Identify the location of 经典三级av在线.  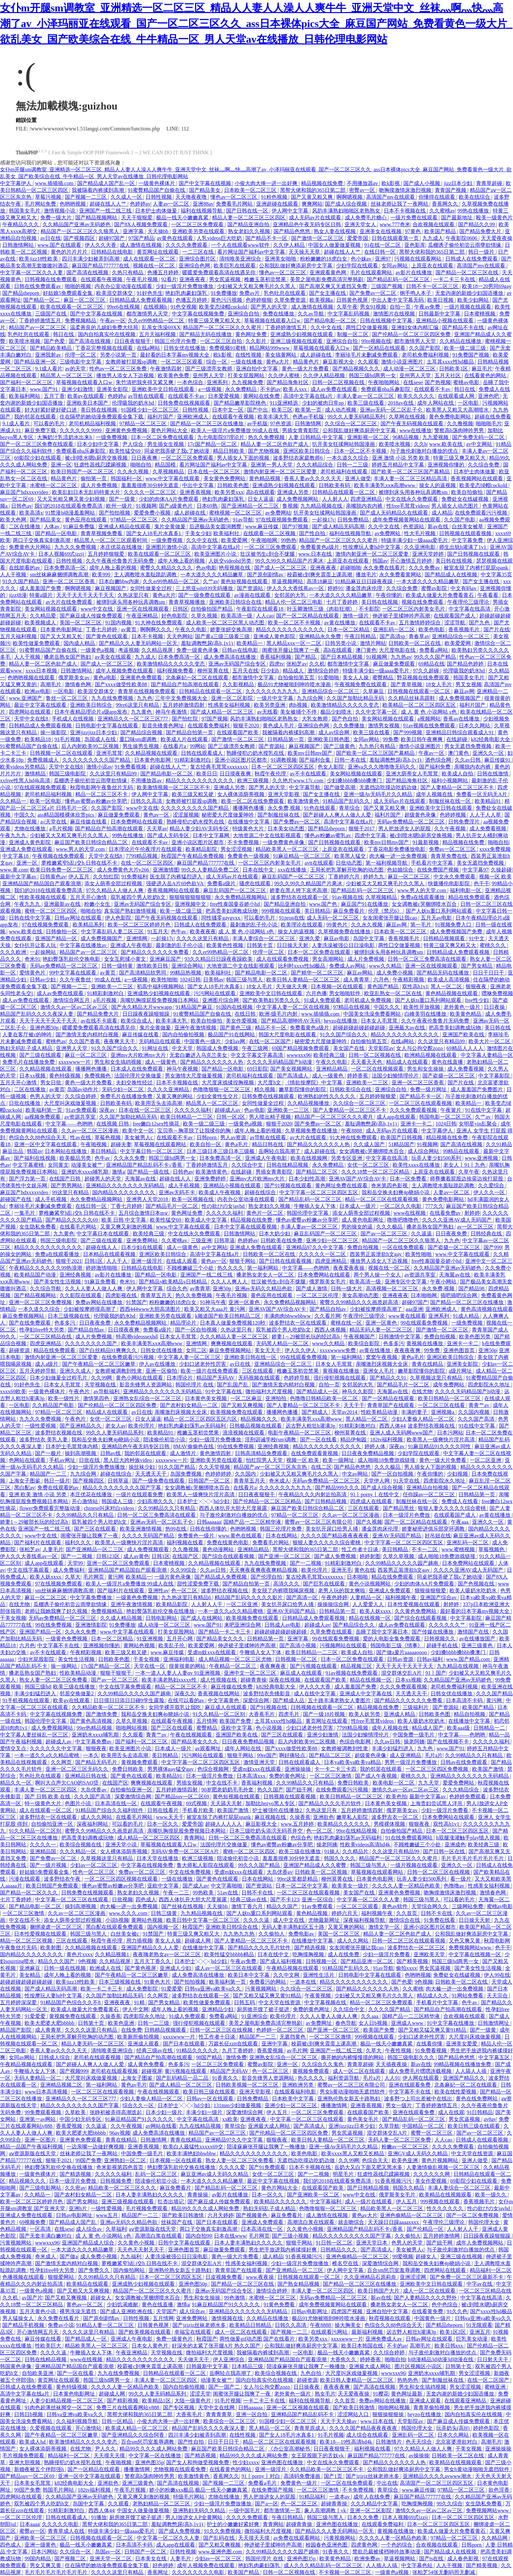
(249, 1899).